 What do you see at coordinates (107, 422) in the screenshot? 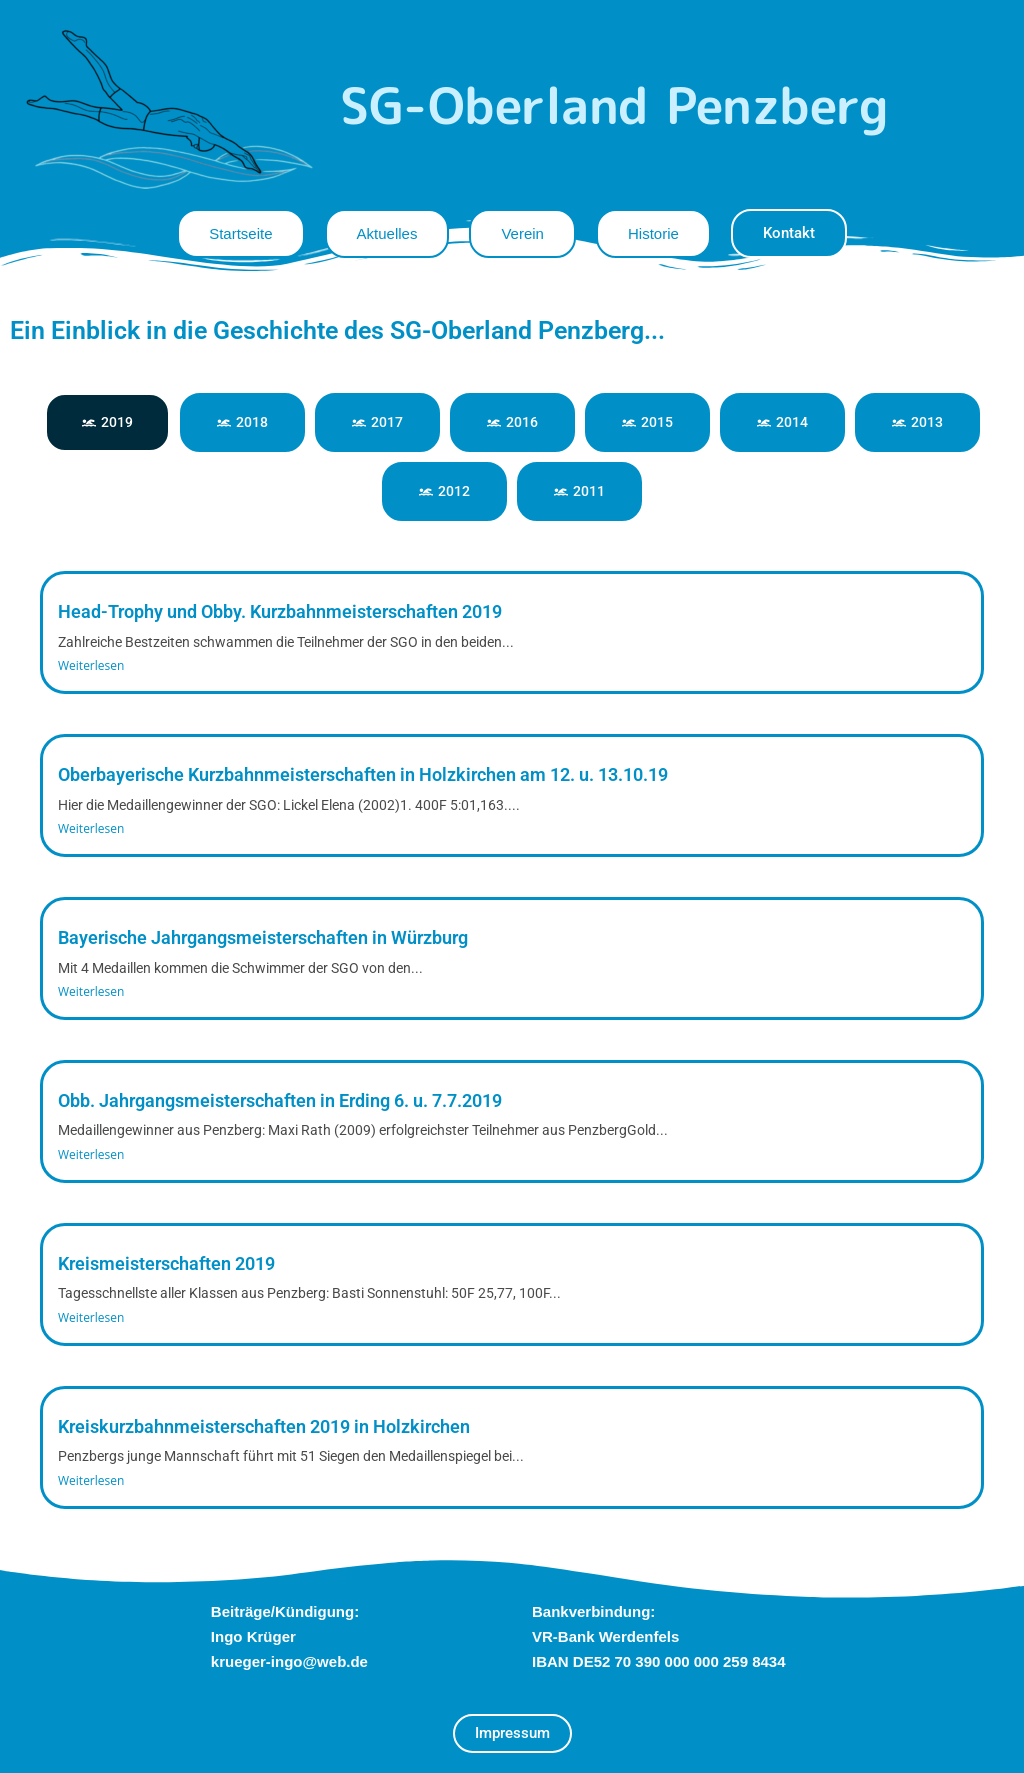
I see `[tab]` at bounding box center [107, 422].